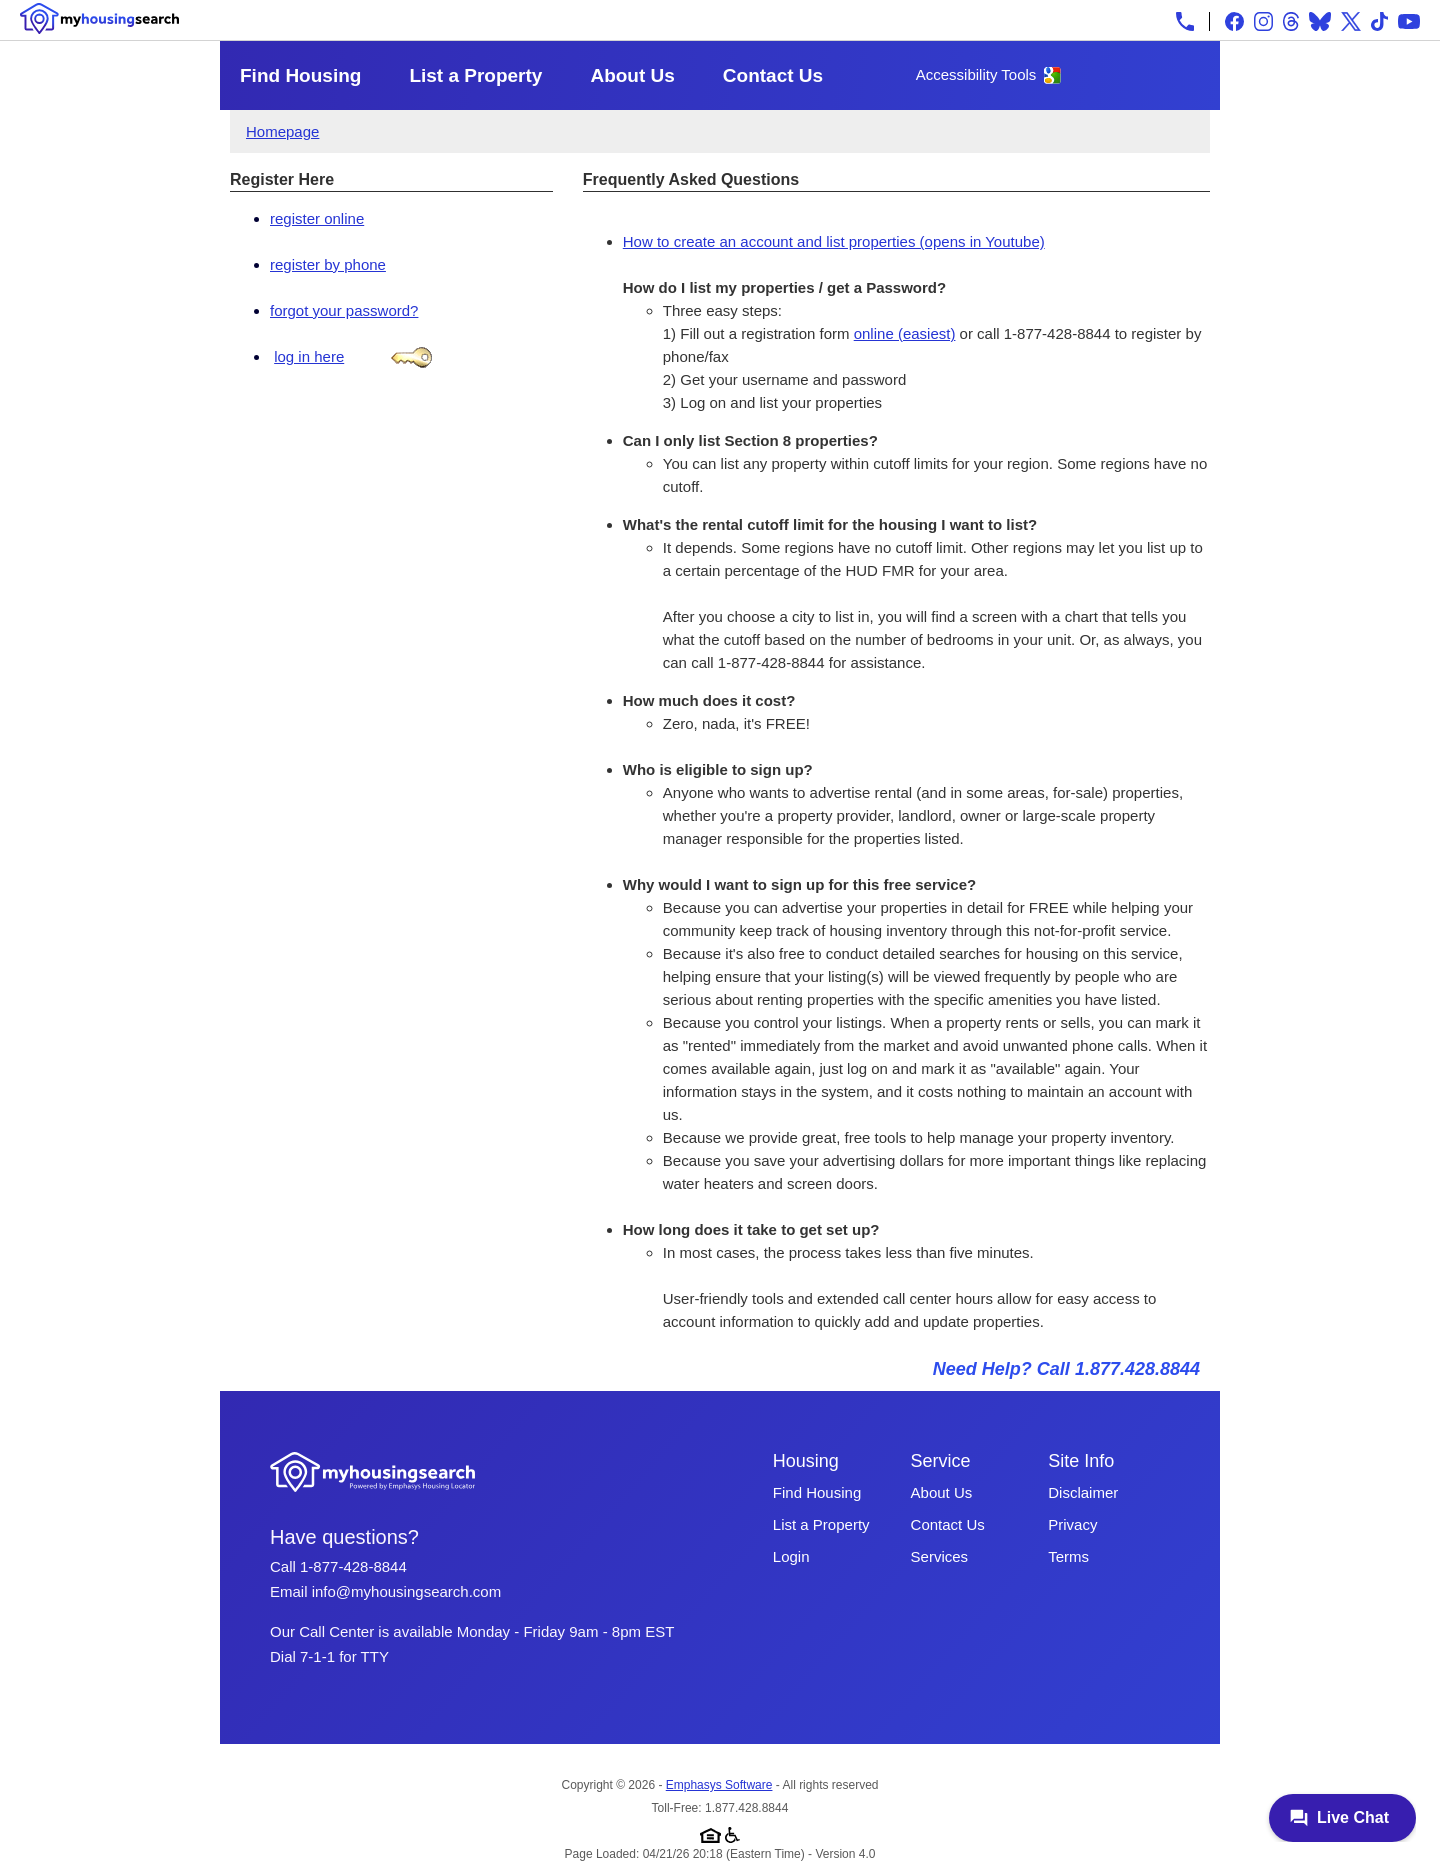 The image size is (1440, 1866). What do you see at coordinates (317, 218) in the screenshot?
I see `register online` at bounding box center [317, 218].